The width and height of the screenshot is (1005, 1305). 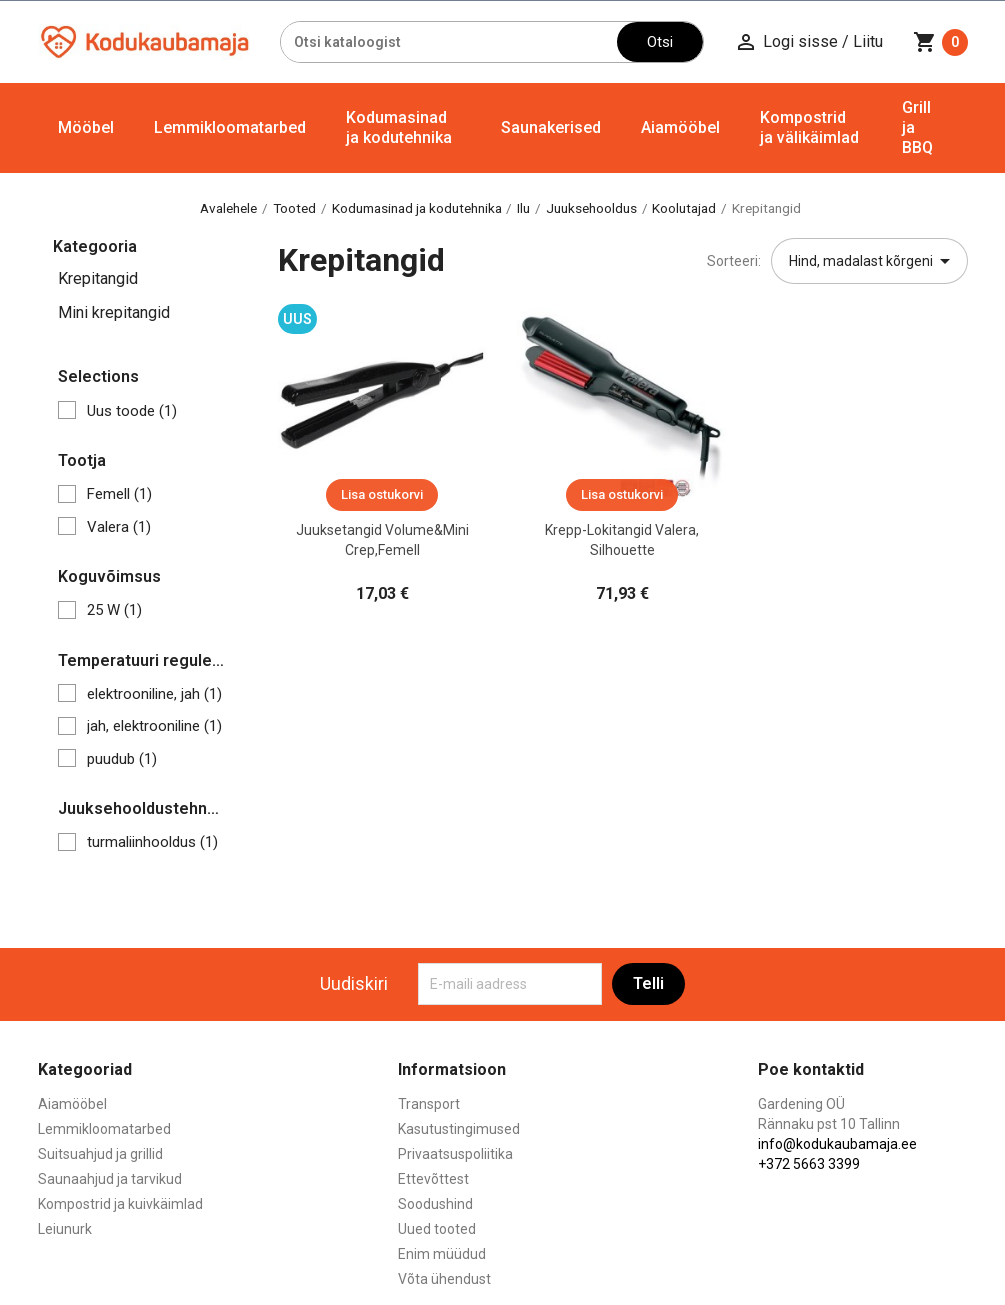 What do you see at coordinates (399, 127) in the screenshot?
I see `Kodumasinad ja kodutehnika` at bounding box center [399, 127].